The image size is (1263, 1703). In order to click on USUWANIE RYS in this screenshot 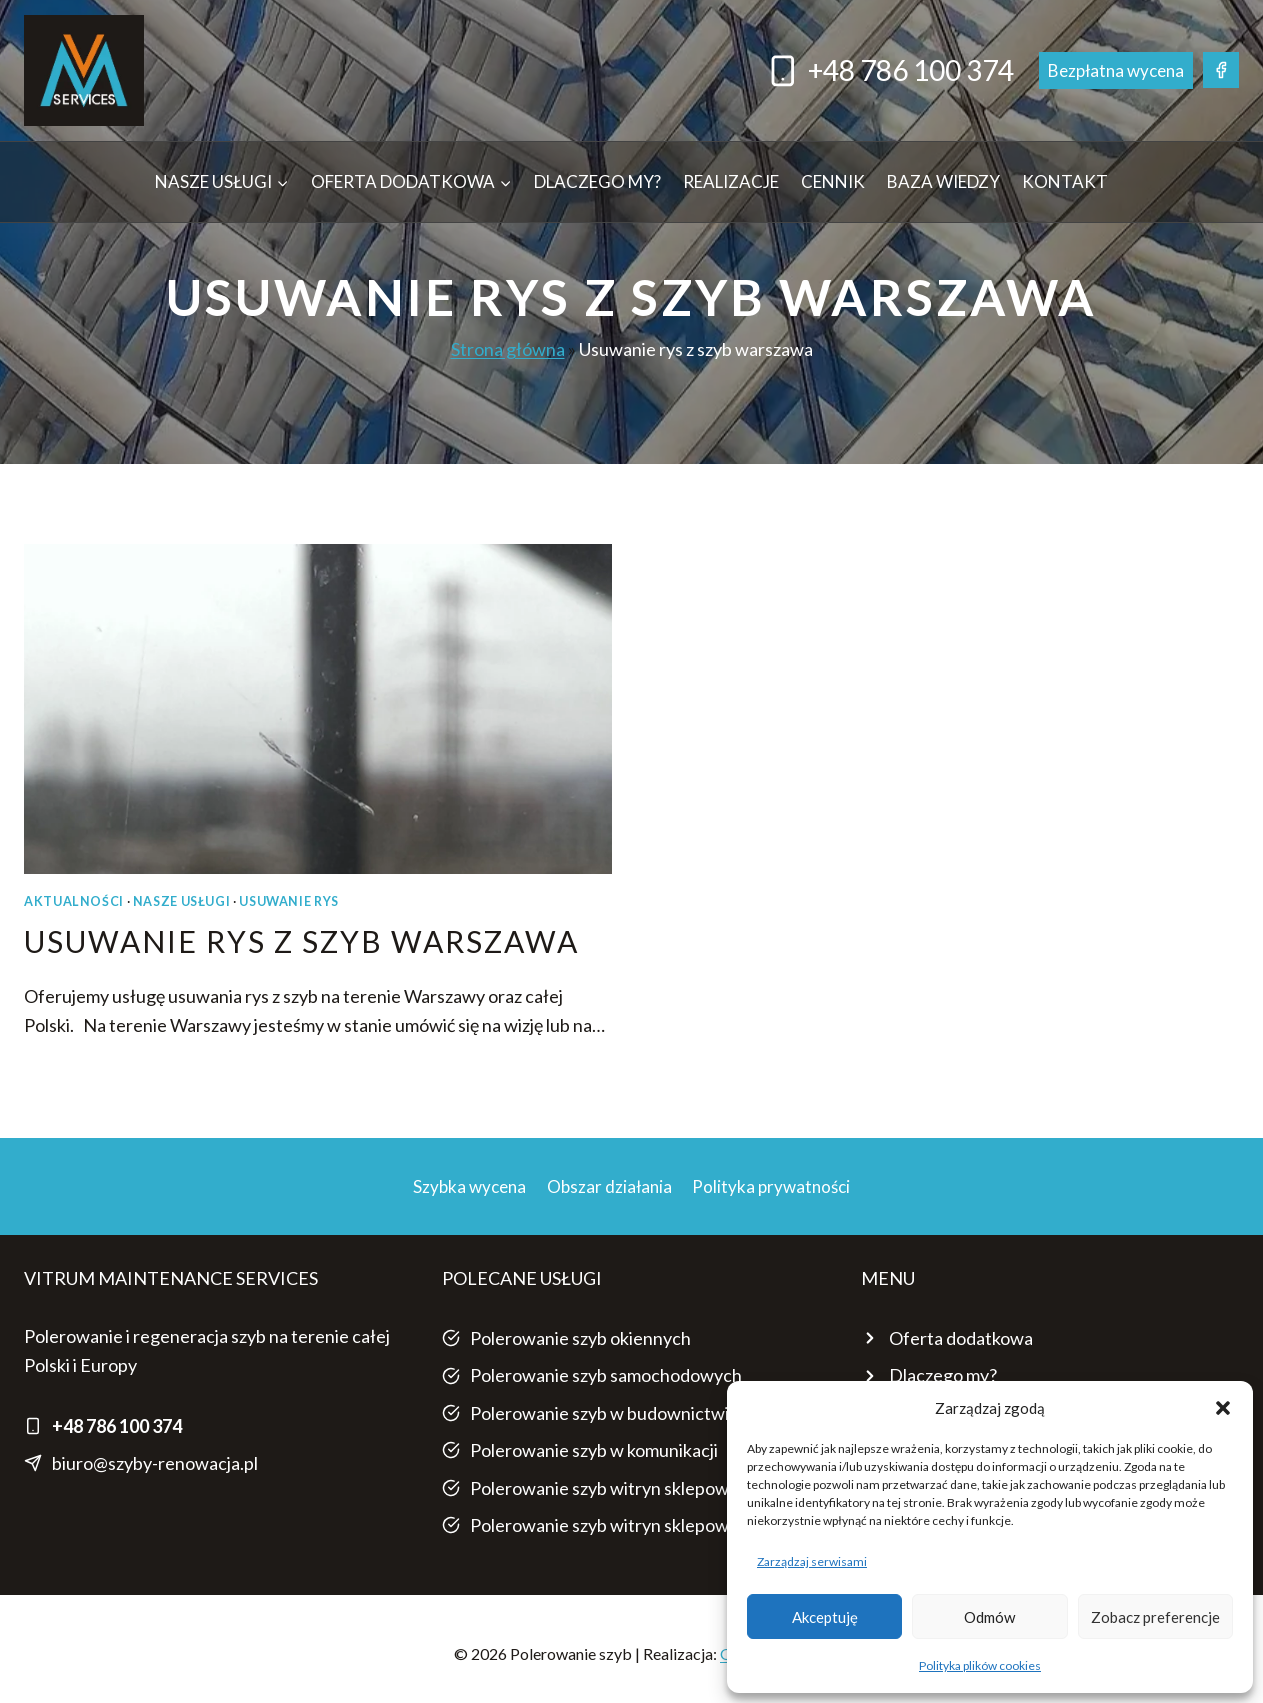, I will do `click(289, 901)`.